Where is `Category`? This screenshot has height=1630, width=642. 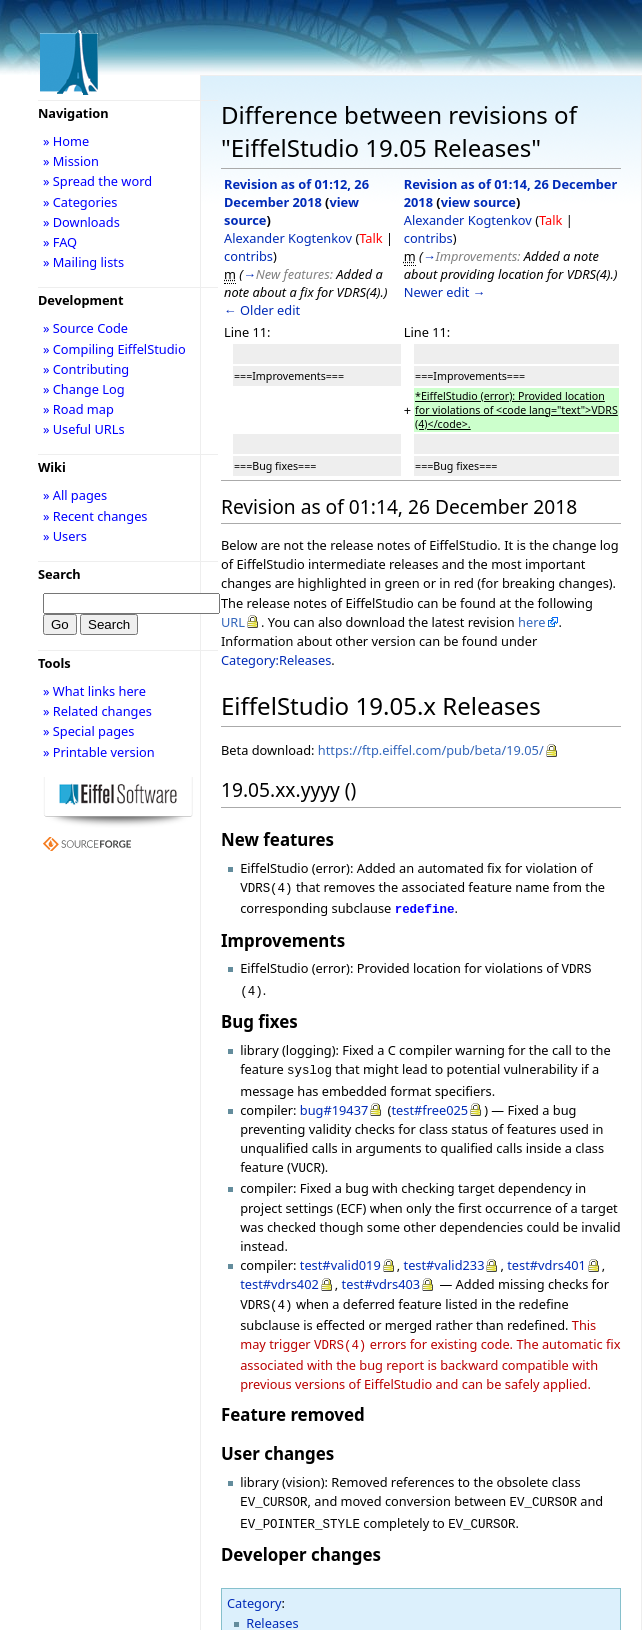 Category is located at coordinates (254, 1583).